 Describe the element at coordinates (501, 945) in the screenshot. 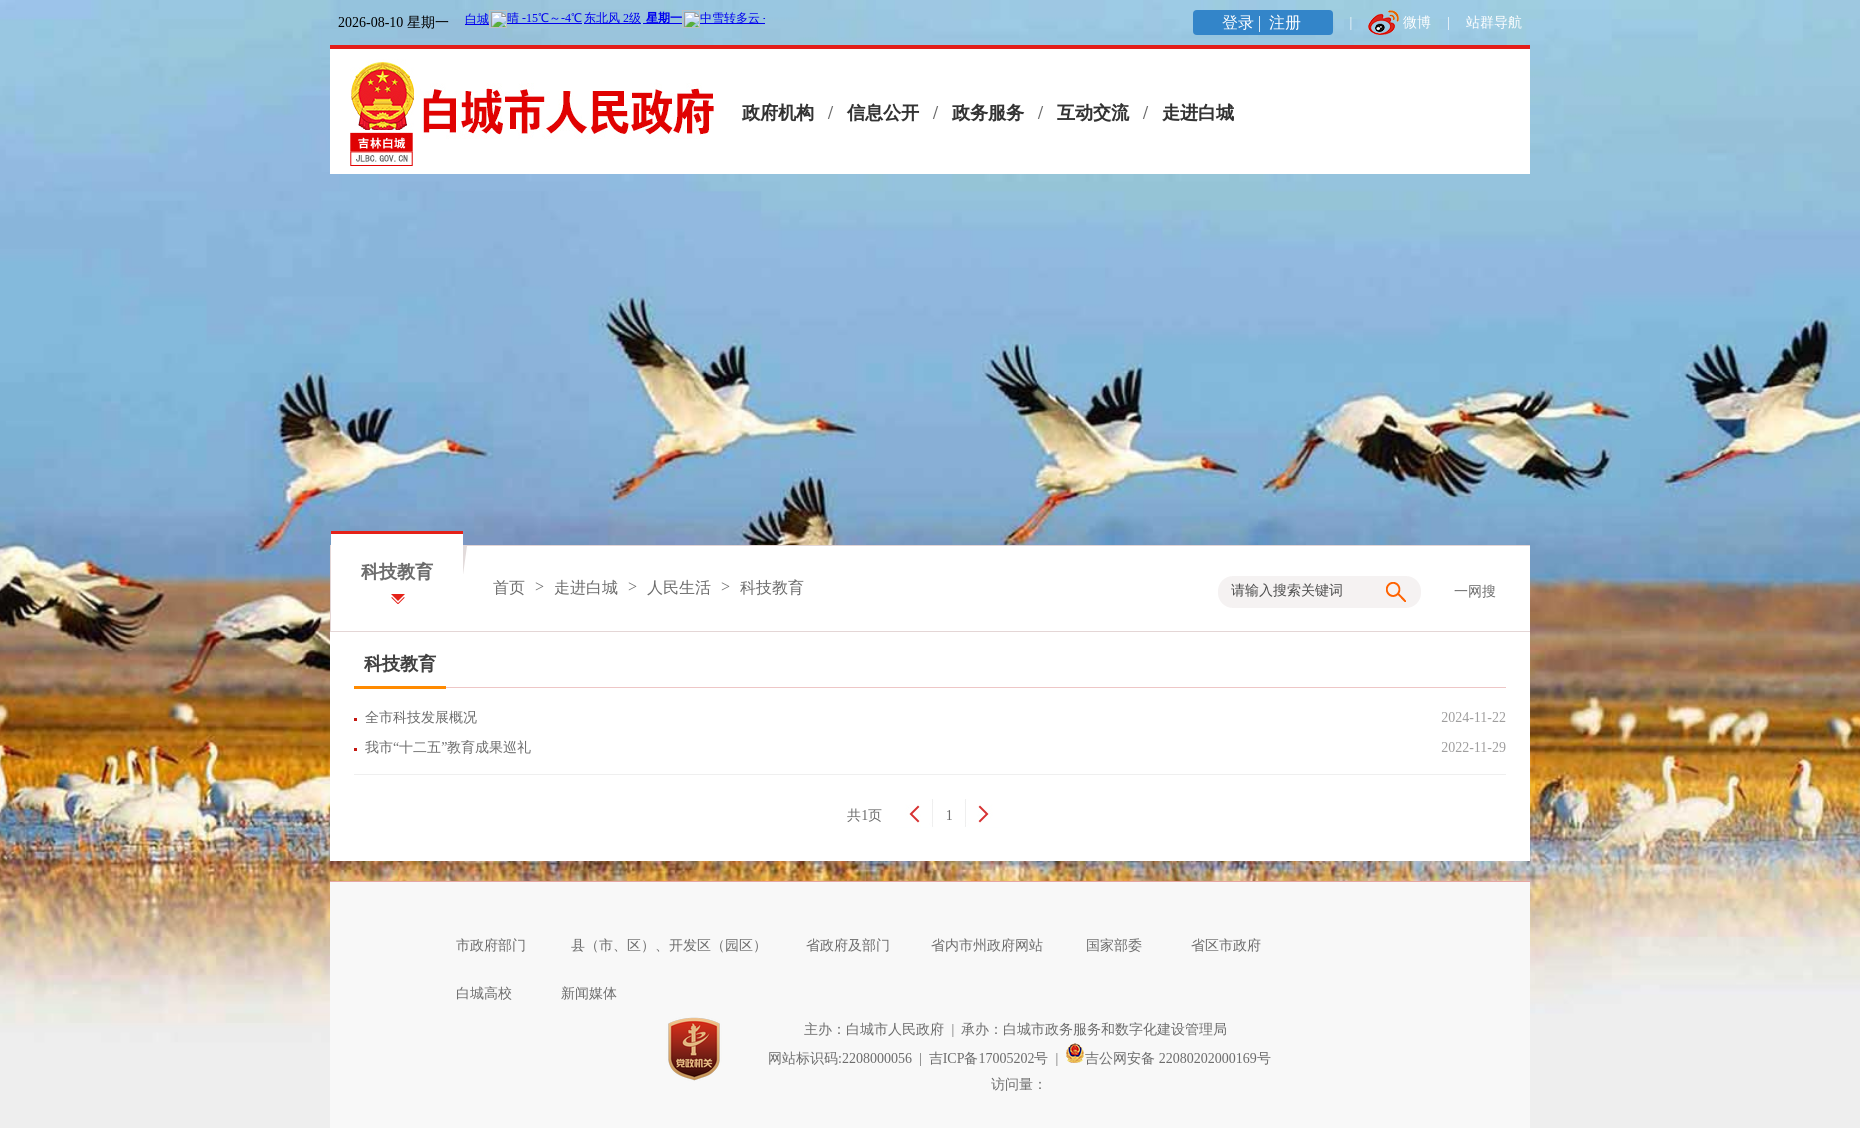

I see `市政府部门` at that location.